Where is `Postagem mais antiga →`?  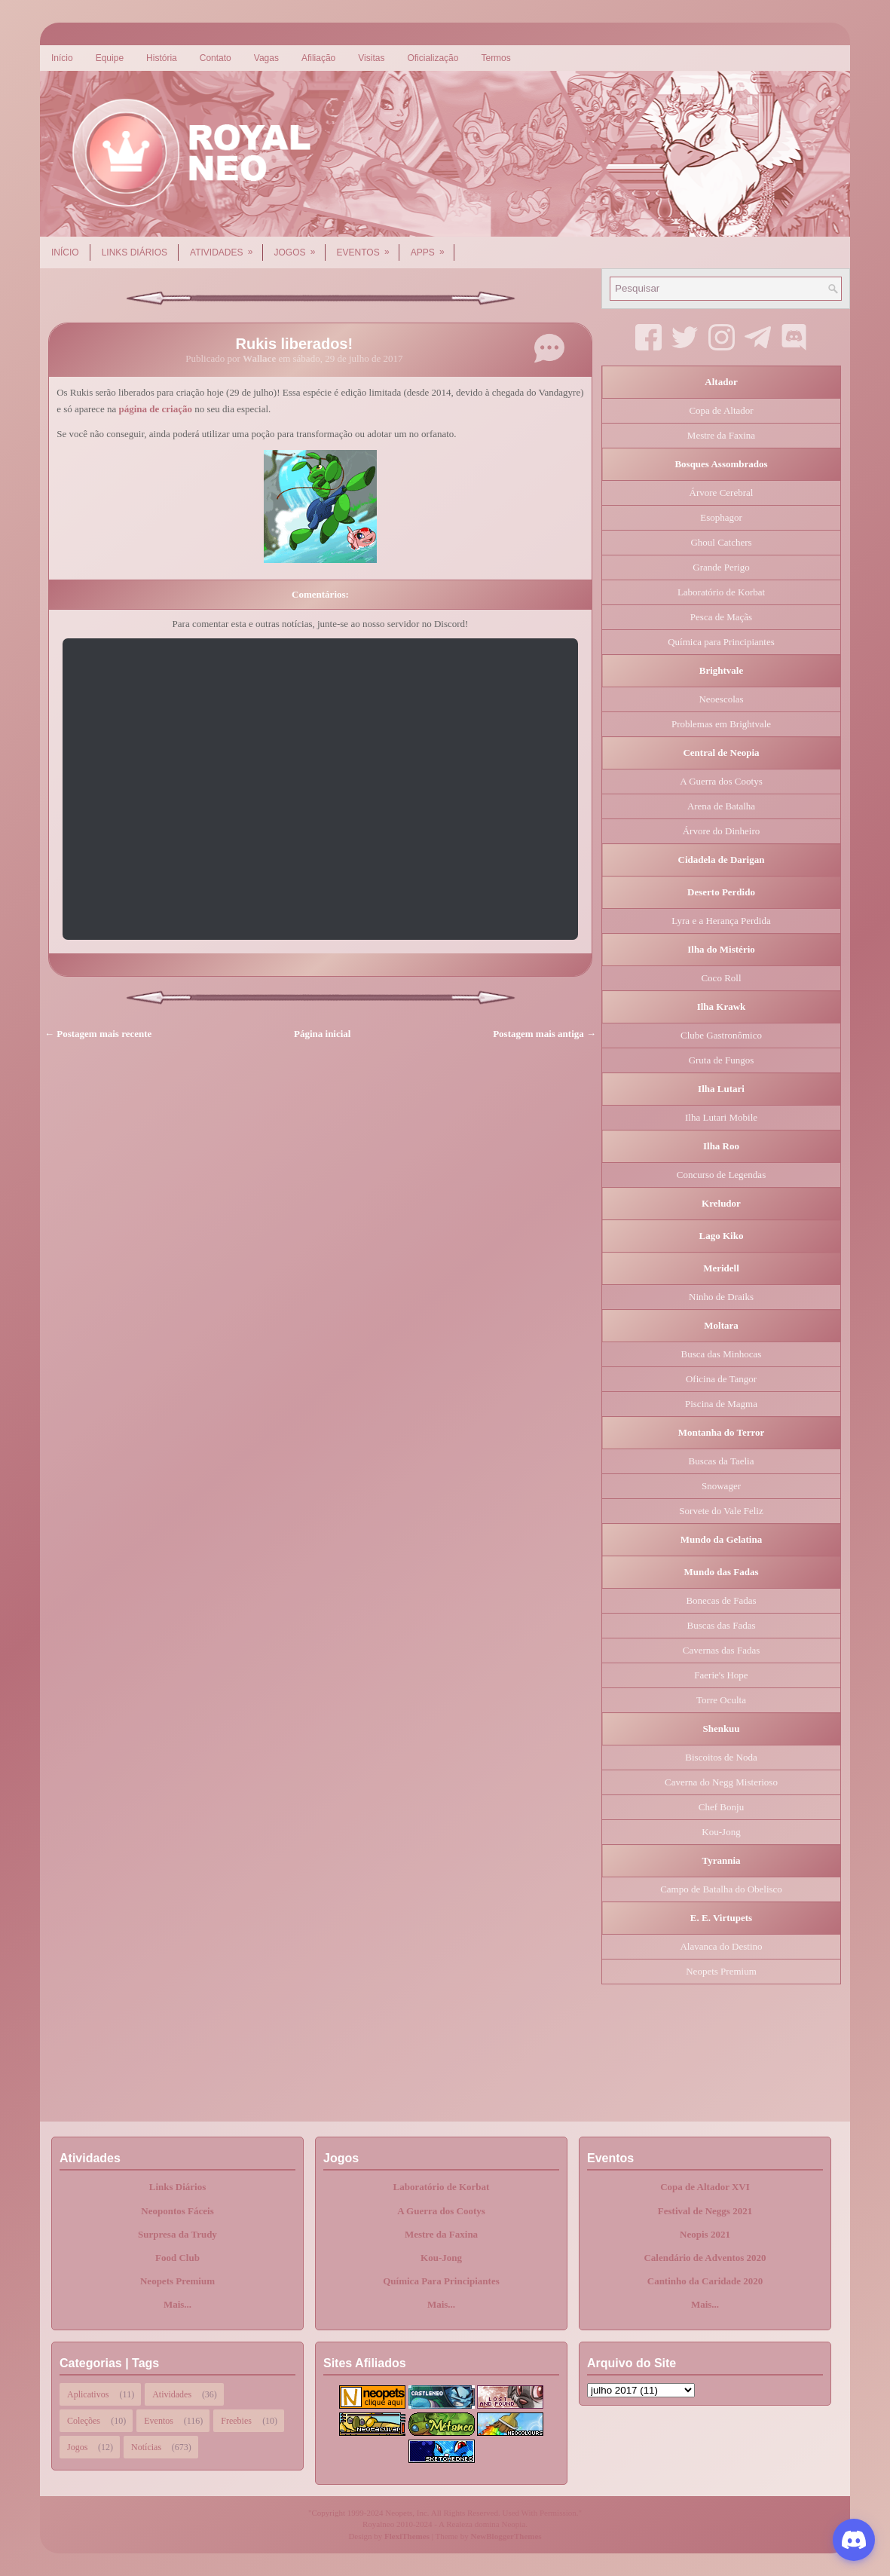 Postagem mais antiga → is located at coordinates (544, 1033).